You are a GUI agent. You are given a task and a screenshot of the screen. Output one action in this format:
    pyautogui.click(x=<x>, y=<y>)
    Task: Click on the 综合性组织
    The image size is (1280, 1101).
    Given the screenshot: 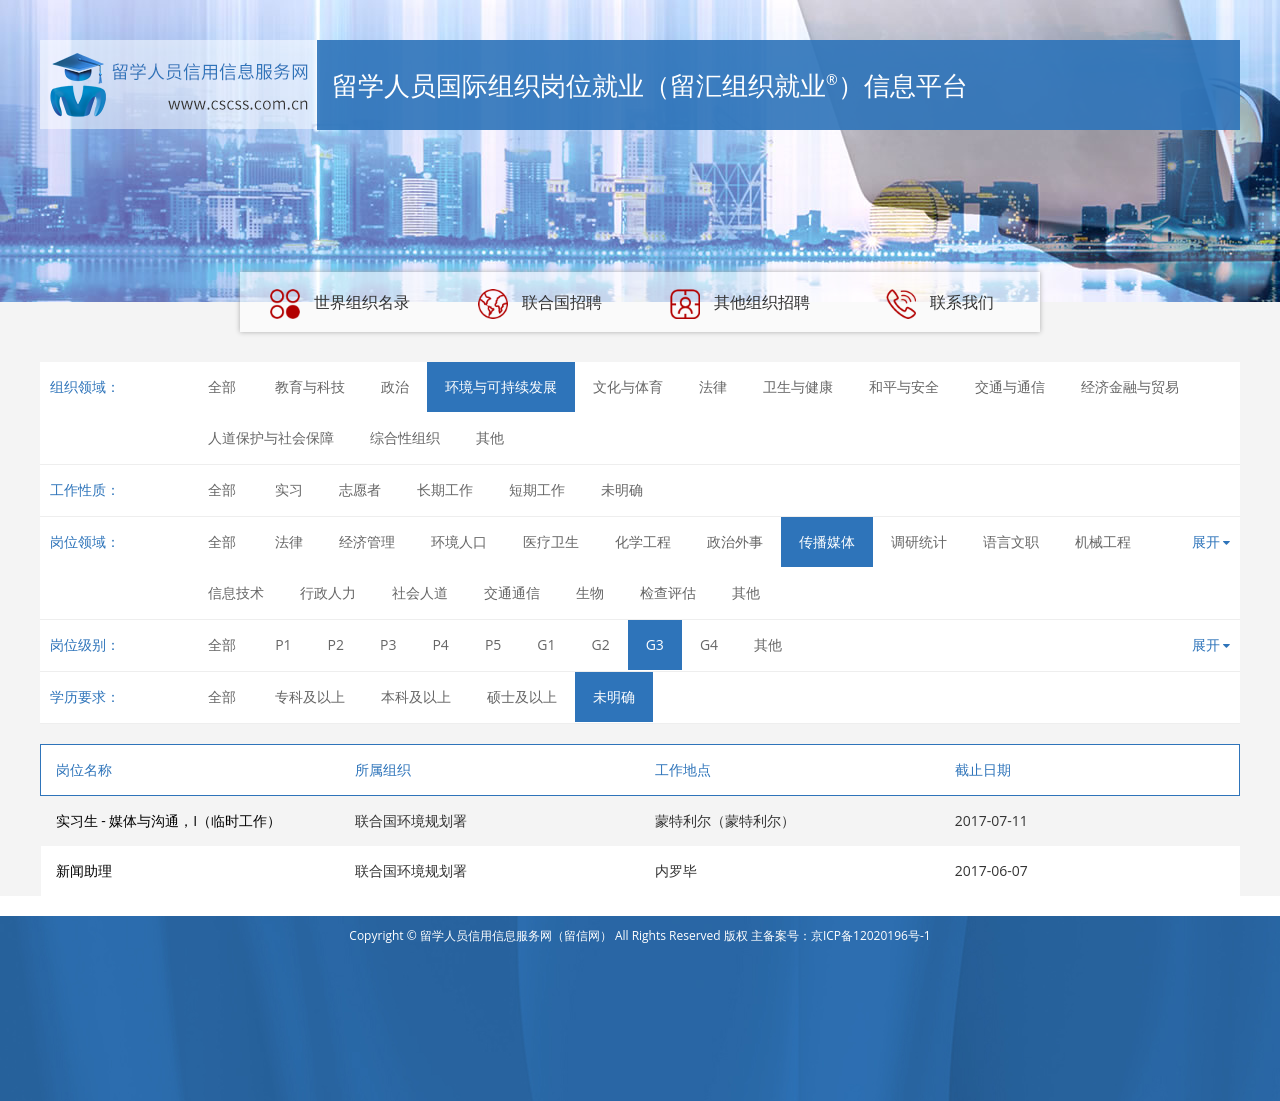 What is the action you would take?
    pyautogui.click(x=405, y=437)
    